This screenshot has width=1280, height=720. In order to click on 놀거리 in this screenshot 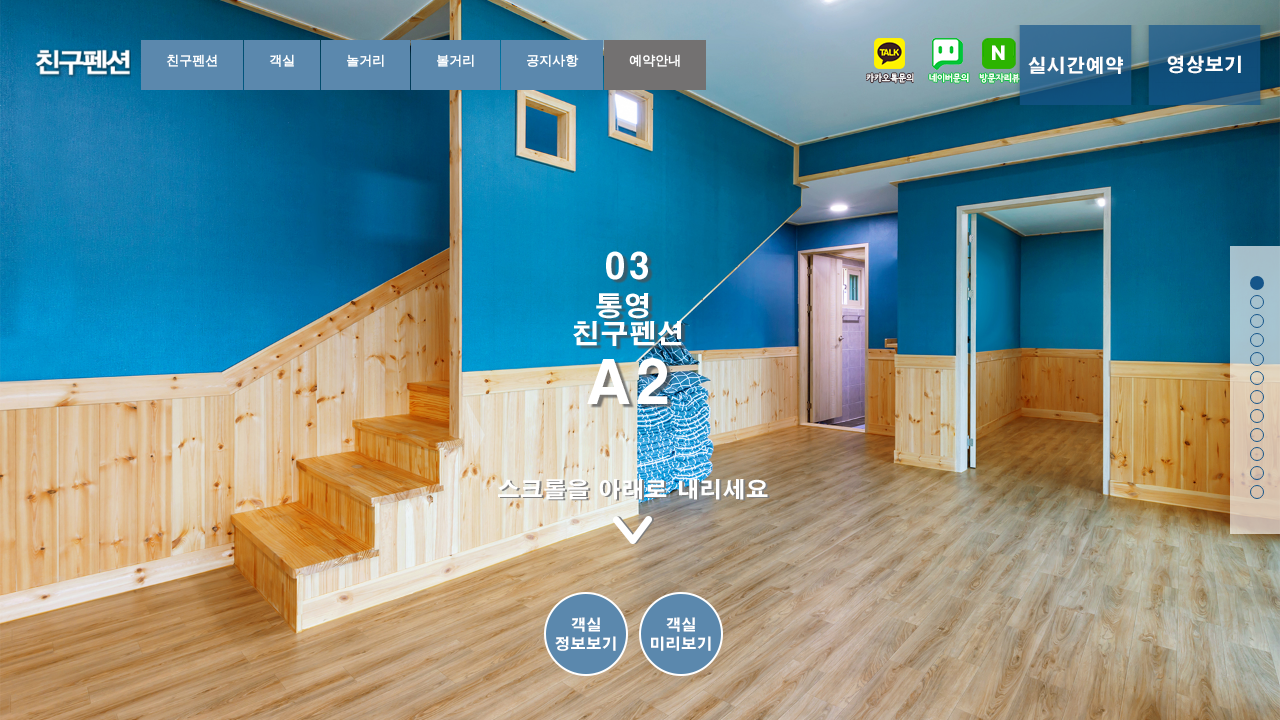, I will do `click(365, 60)`.